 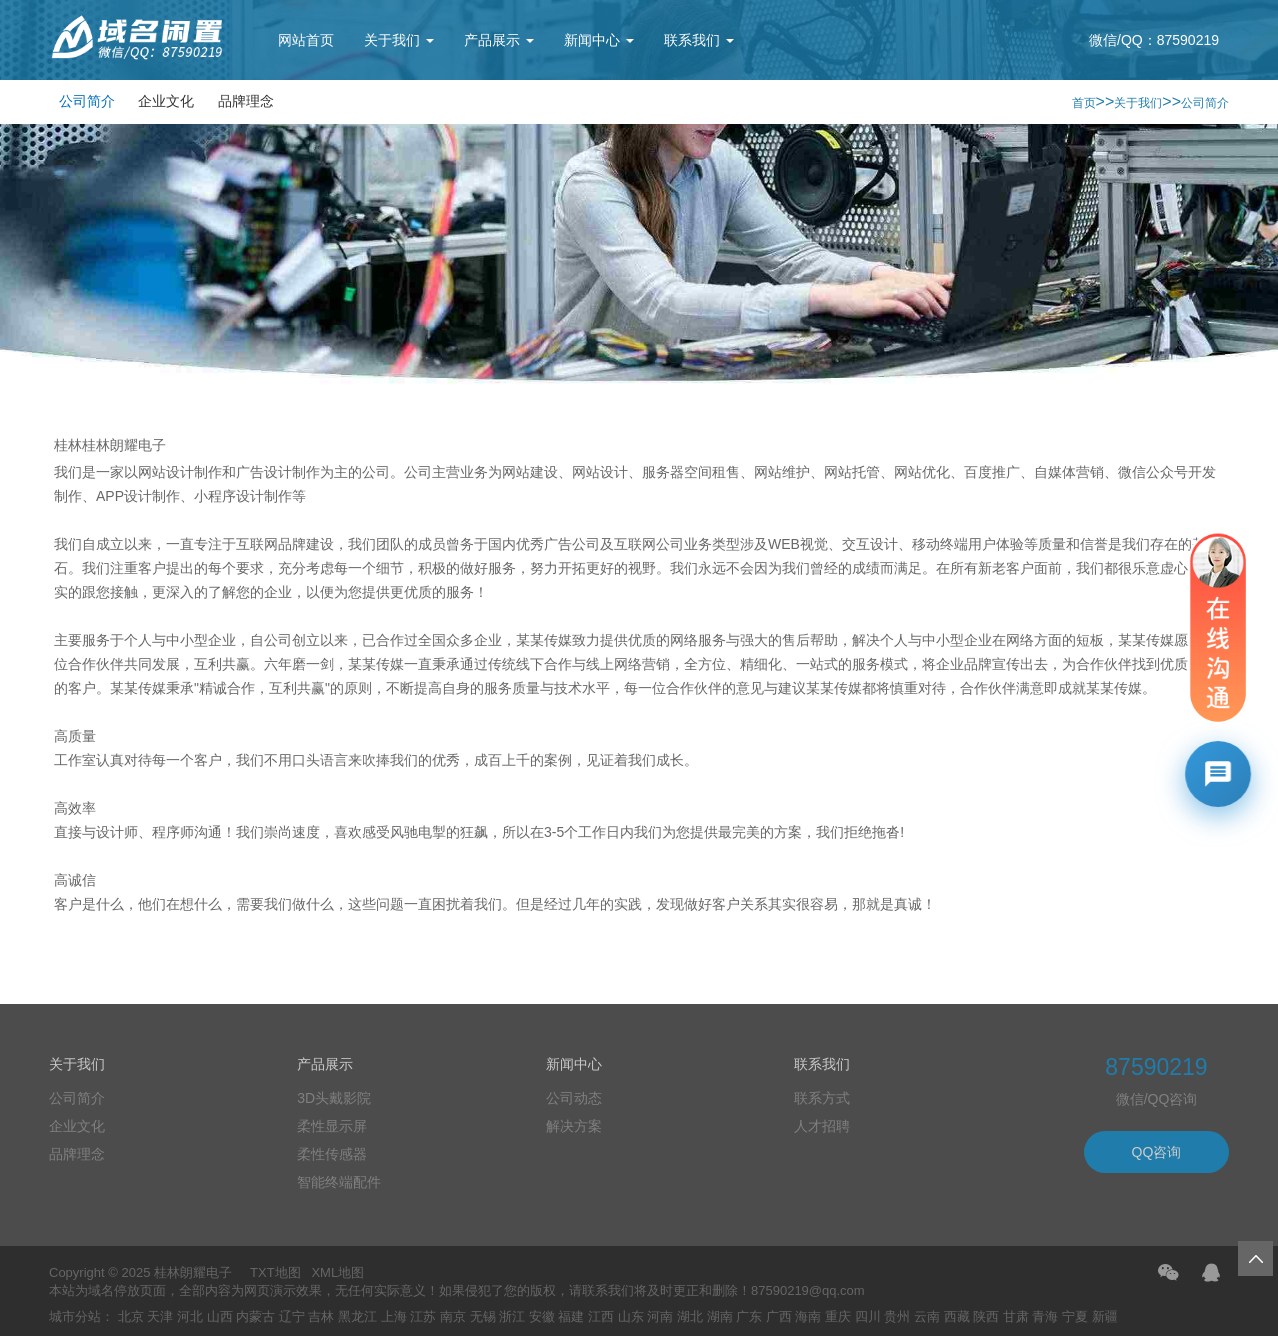 What do you see at coordinates (255, 1316) in the screenshot?
I see `内蒙古` at bounding box center [255, 1316].